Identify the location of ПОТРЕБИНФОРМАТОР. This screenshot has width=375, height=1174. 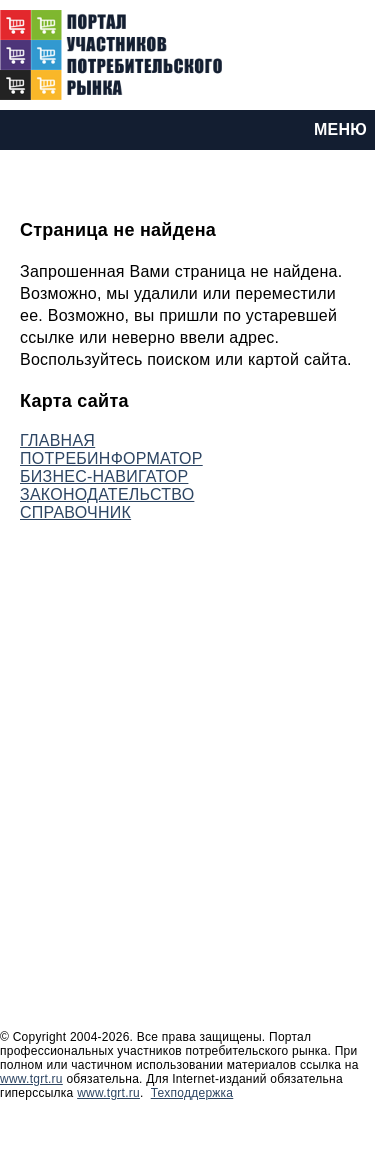
(111, 458).